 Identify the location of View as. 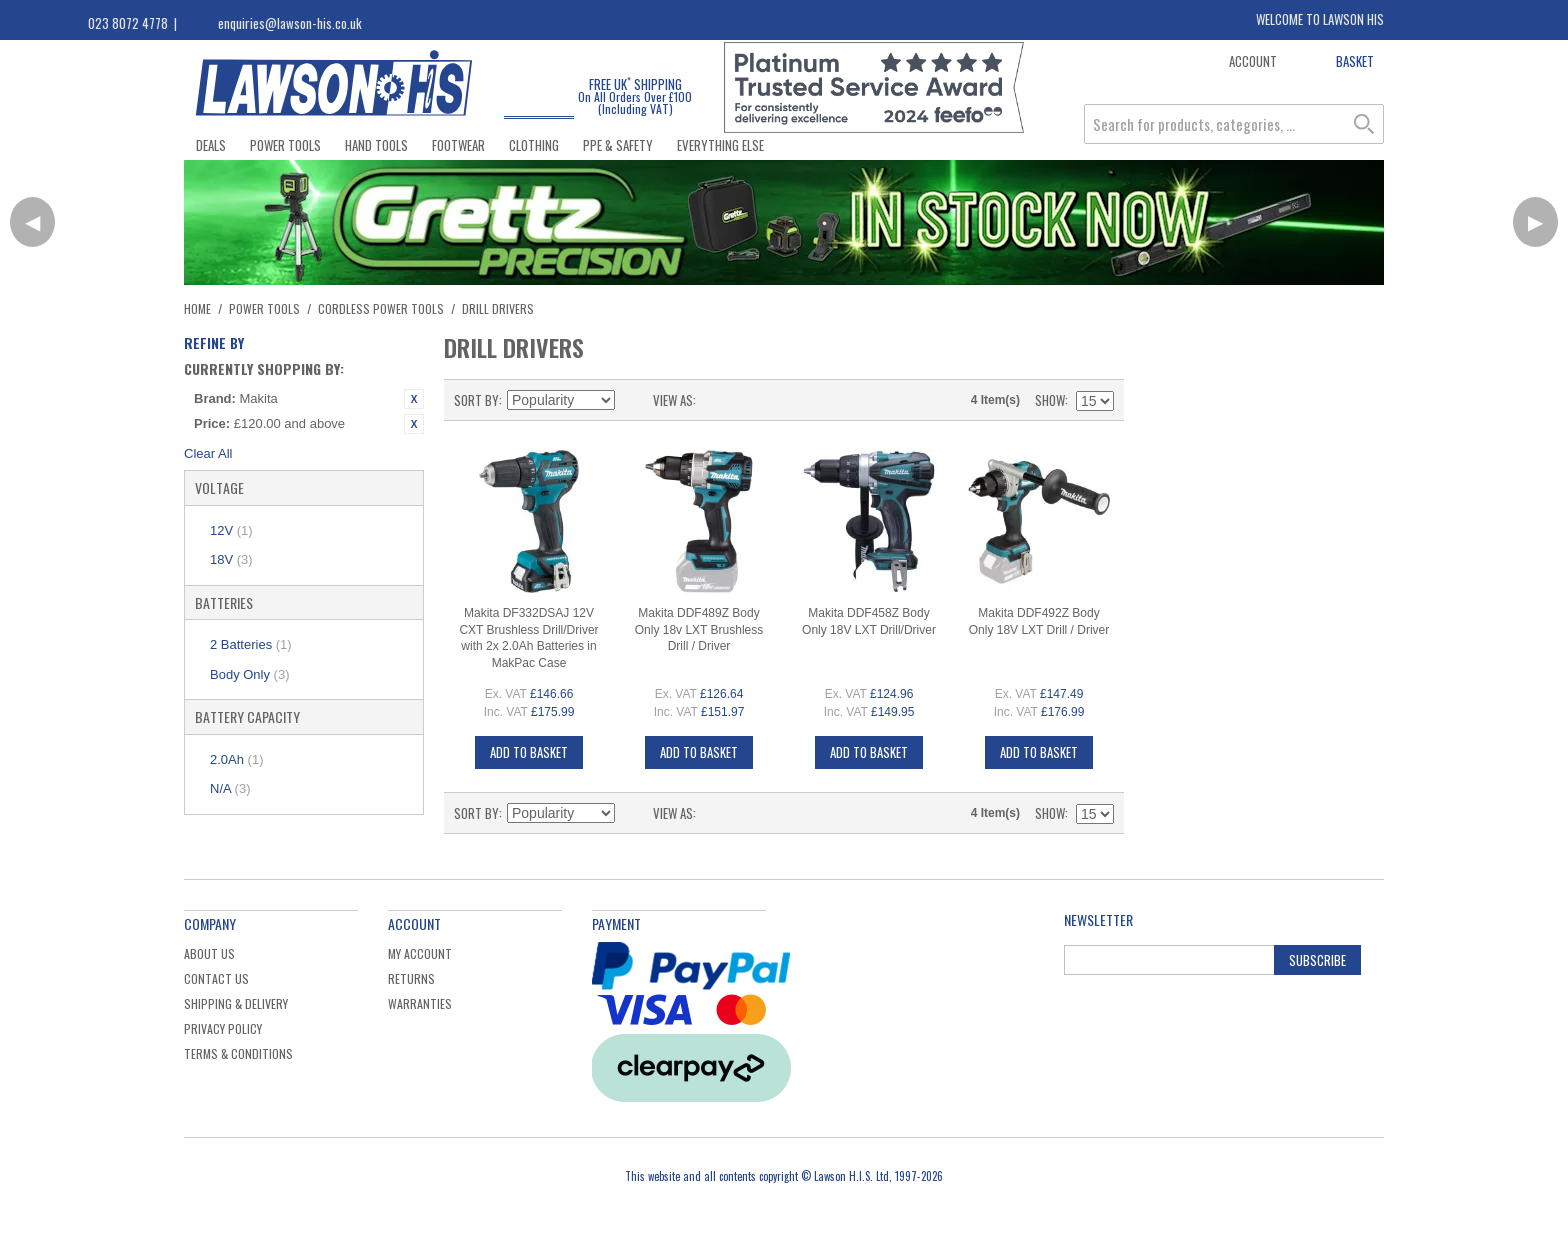
(673, 400).